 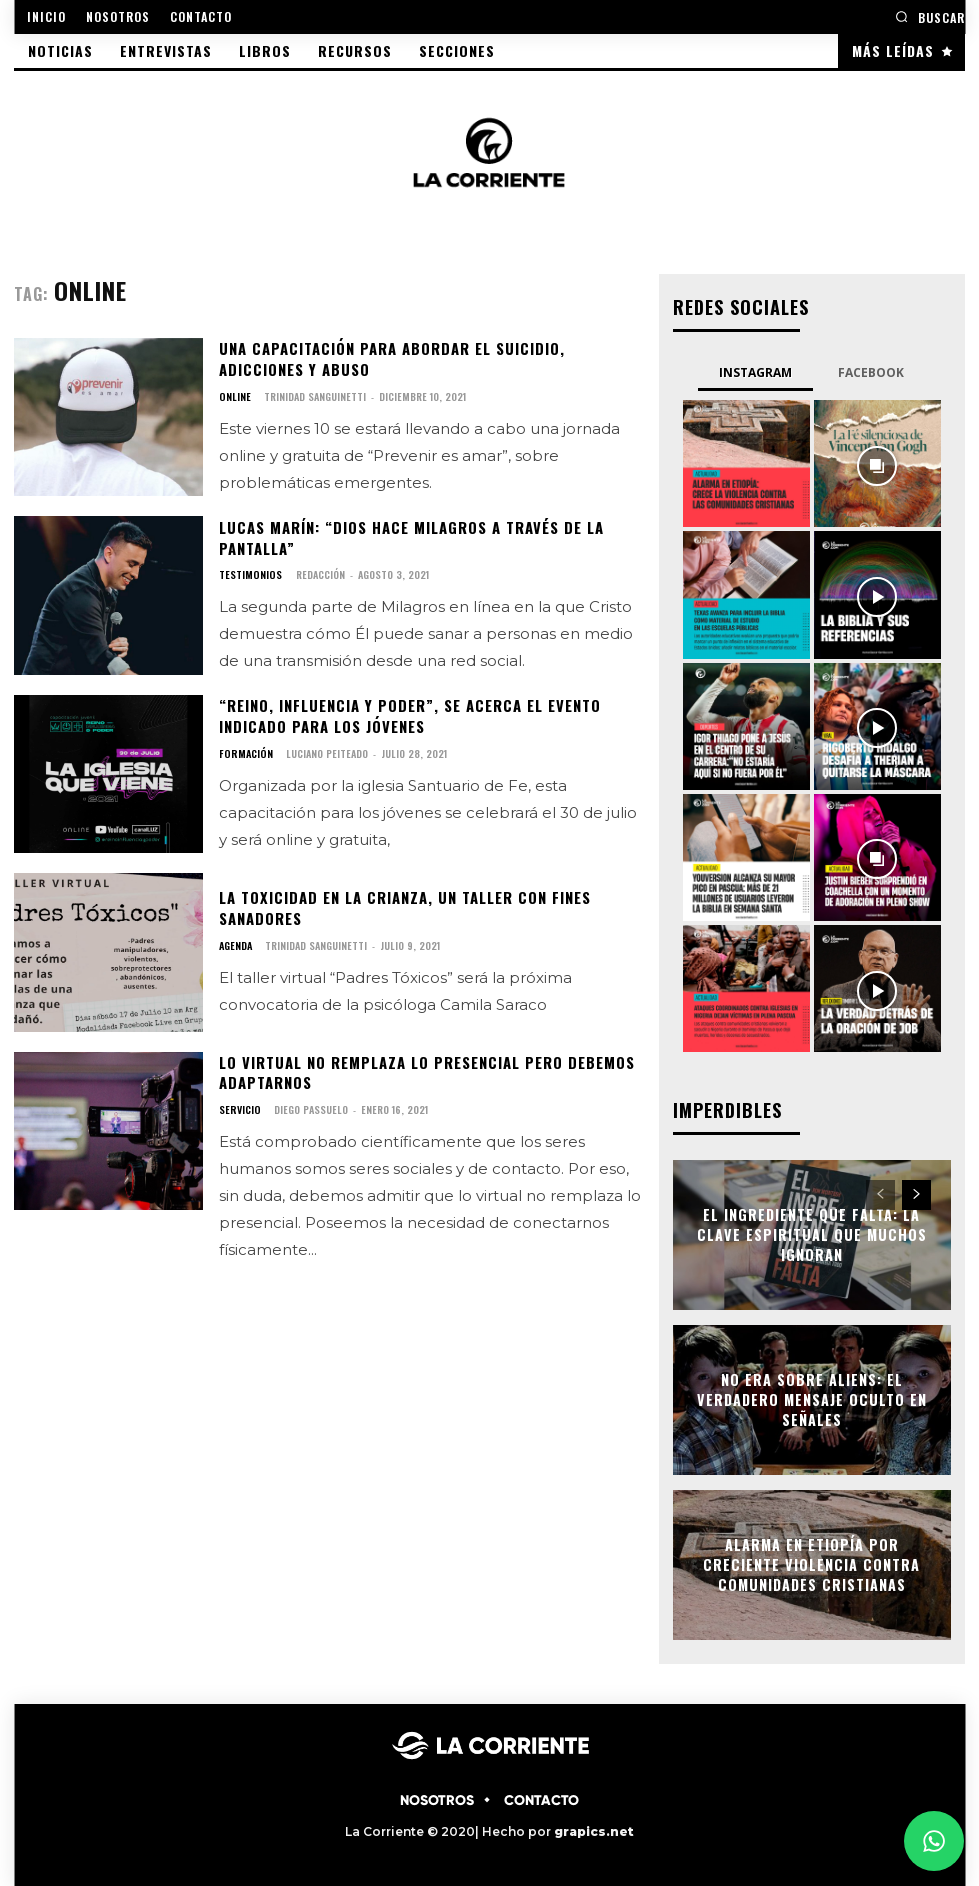 I want to click on La toxicidad en la crianza, un taller con fines sanadores, so click(x=401, y=907).